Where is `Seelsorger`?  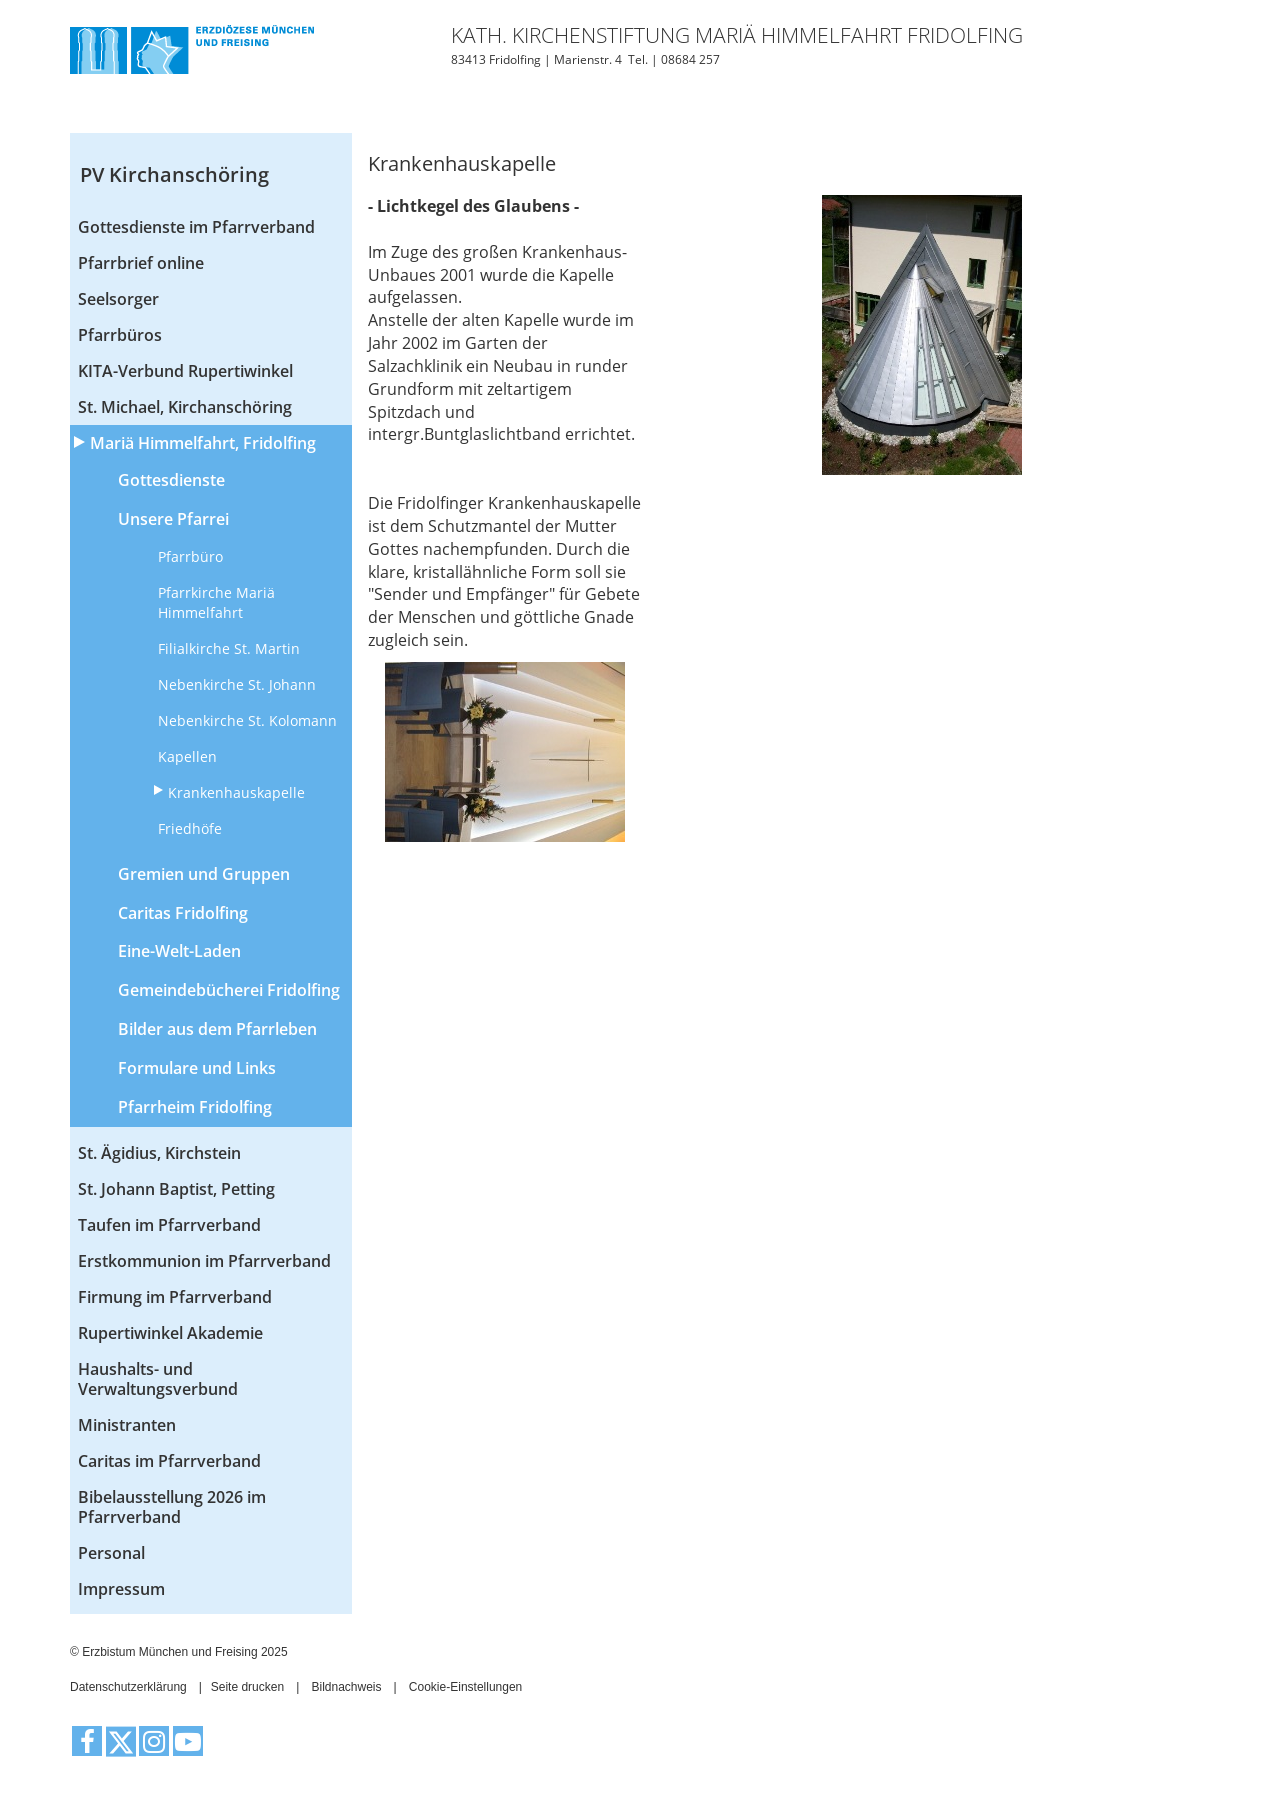 Seelsorger is located at coordinates (118, 299).